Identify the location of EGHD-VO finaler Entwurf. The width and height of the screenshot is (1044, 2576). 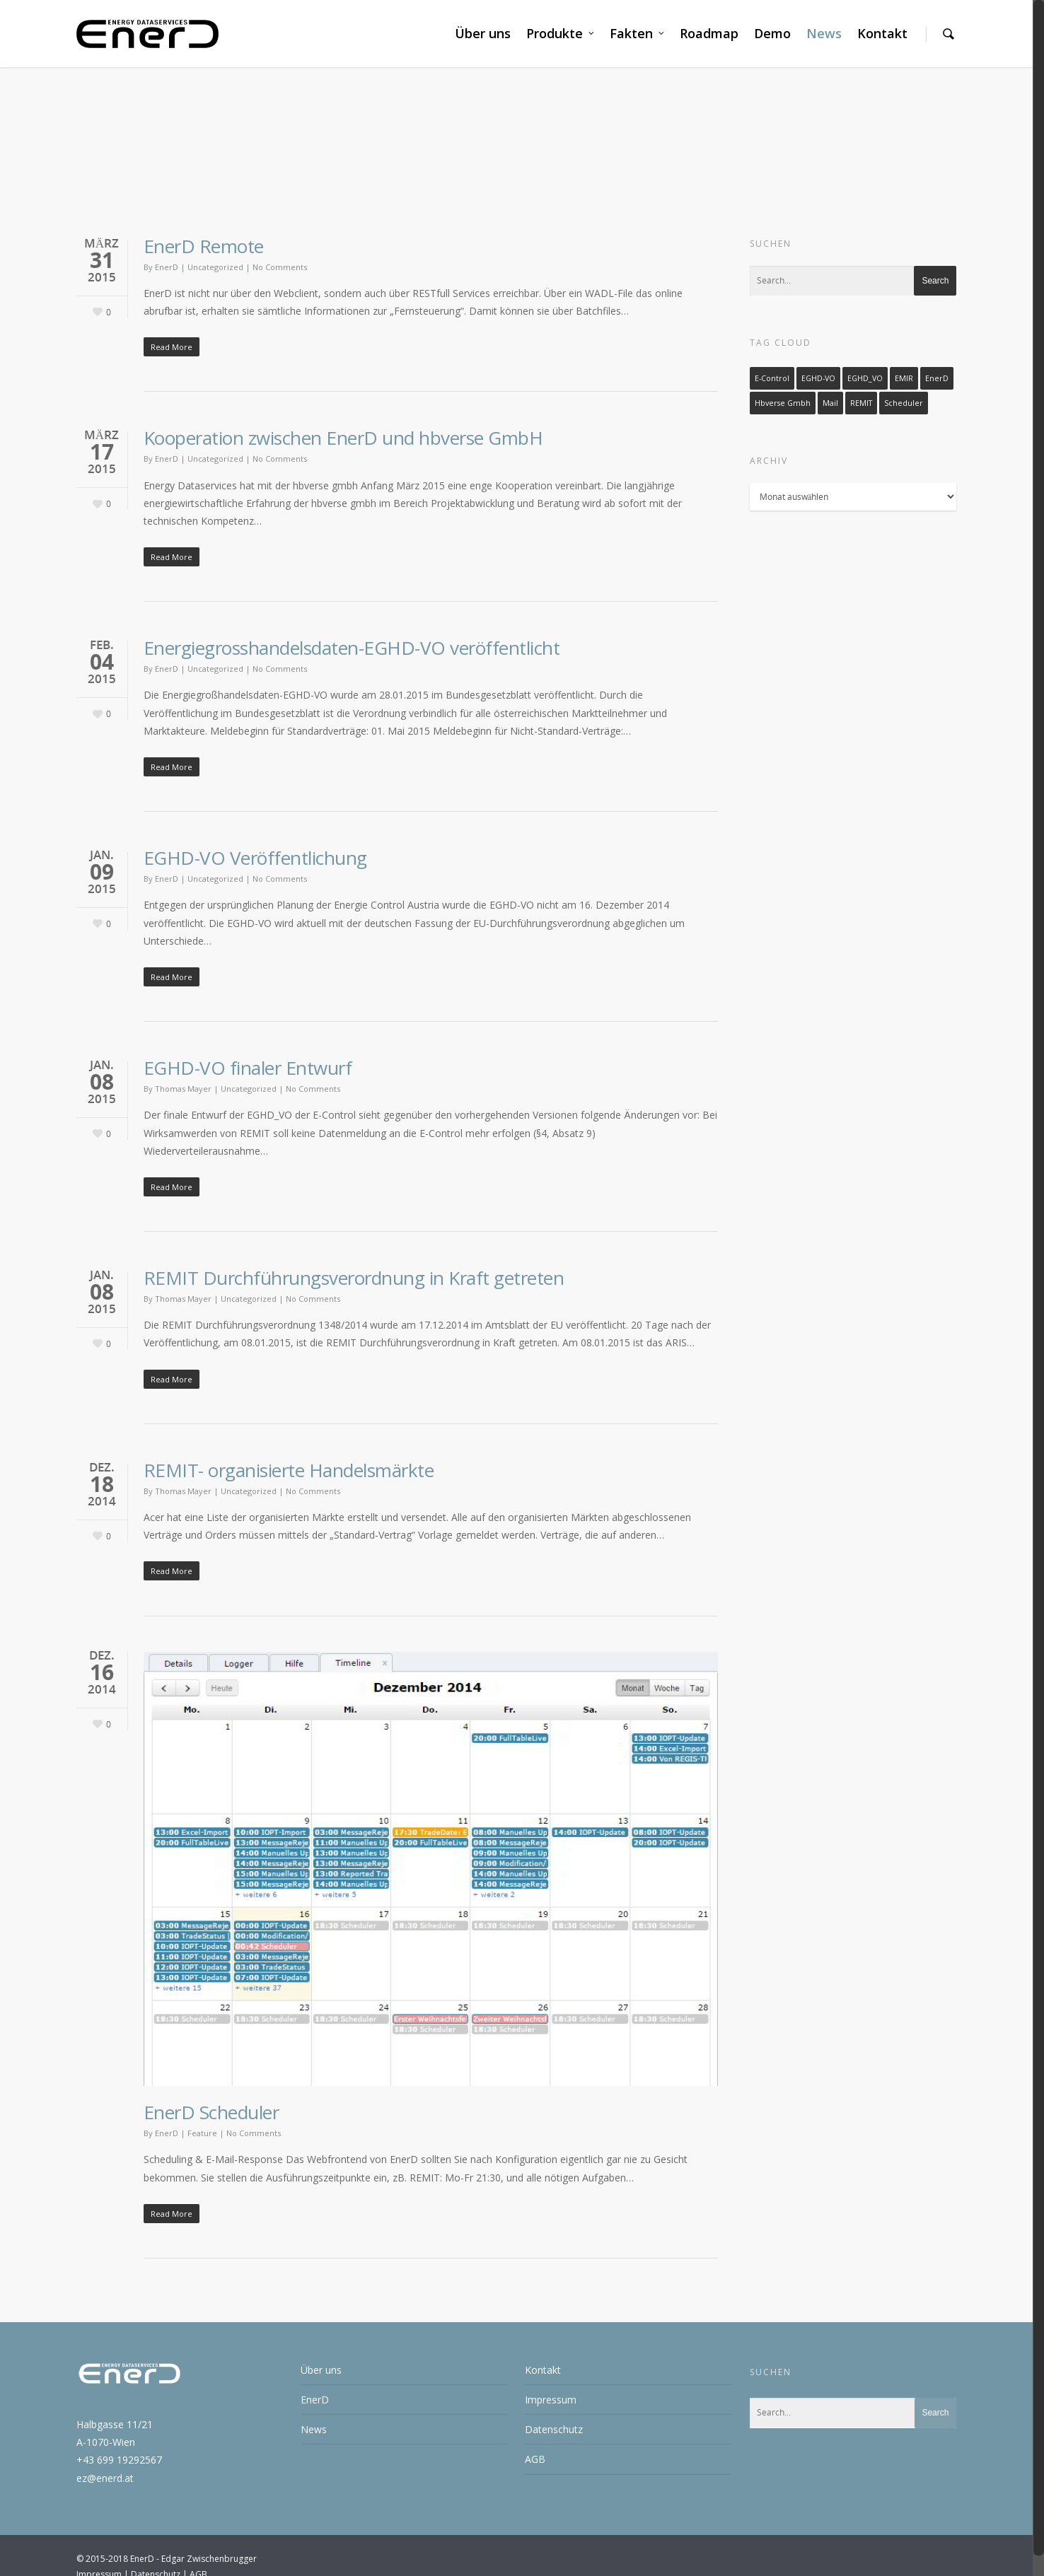
(248, 1067).